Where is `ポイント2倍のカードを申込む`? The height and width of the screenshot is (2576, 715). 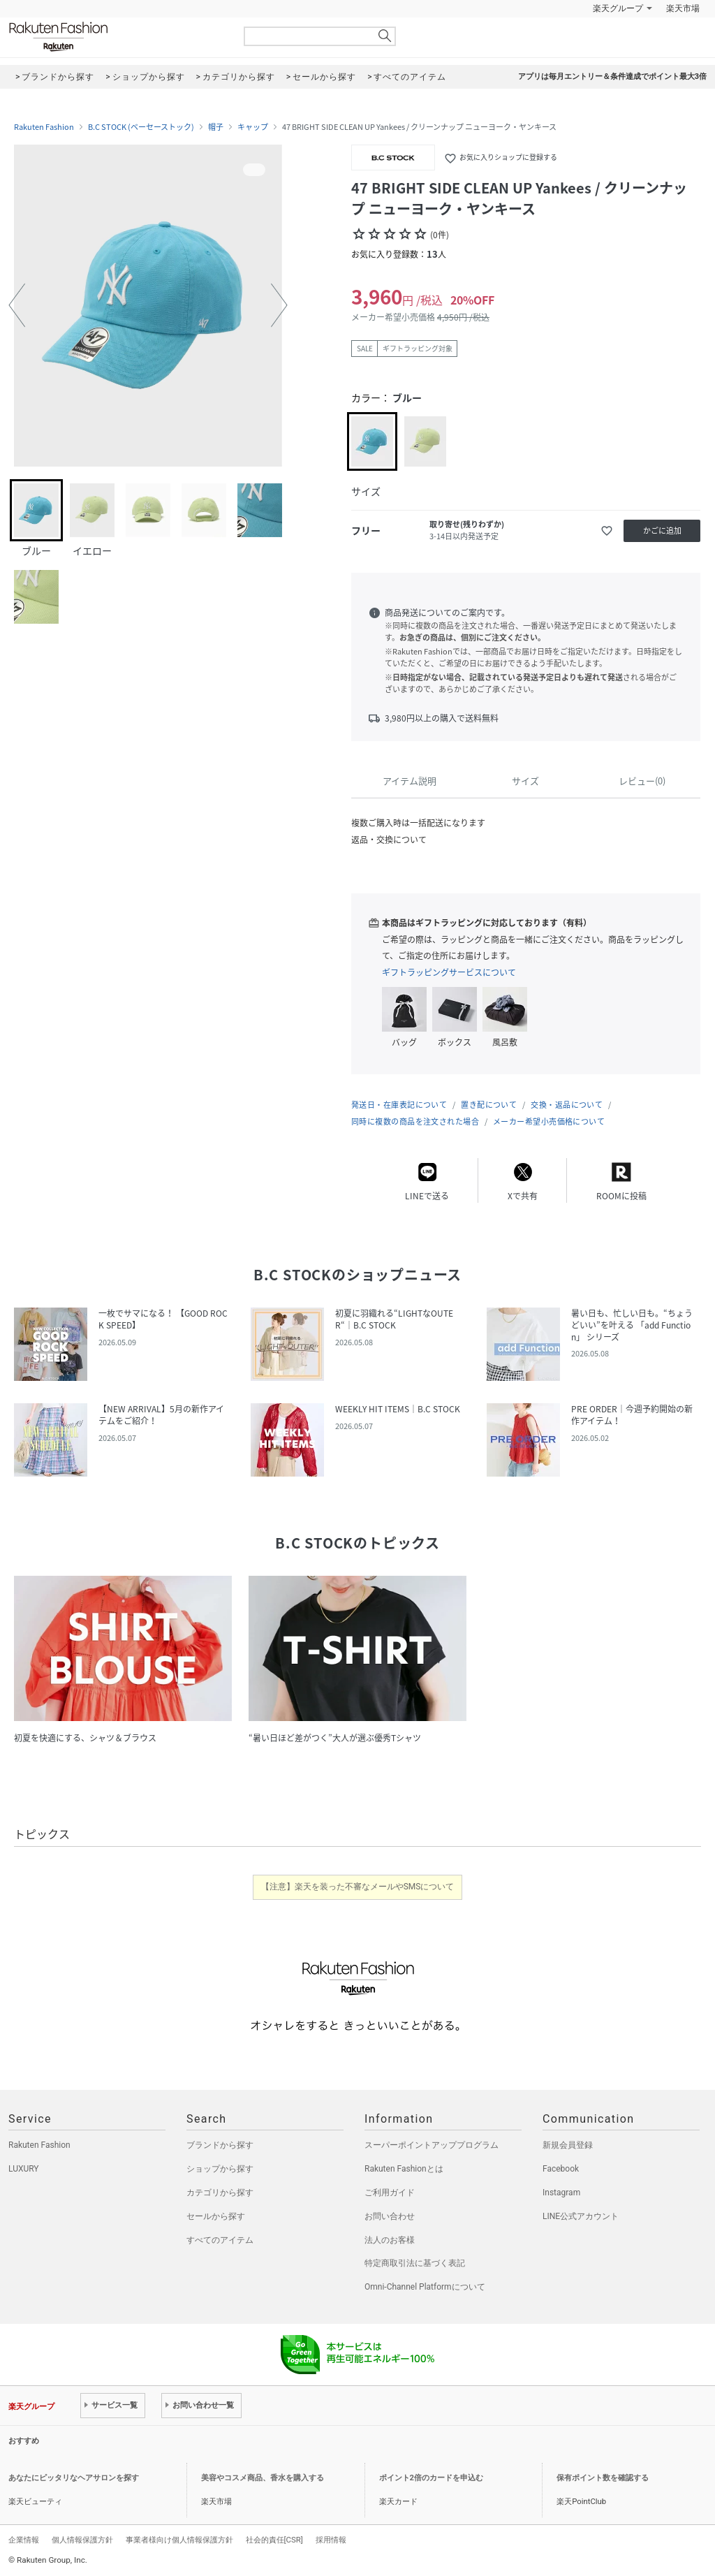
ポイント2倍のカードを申込む is located at coordinates (431, 2477).